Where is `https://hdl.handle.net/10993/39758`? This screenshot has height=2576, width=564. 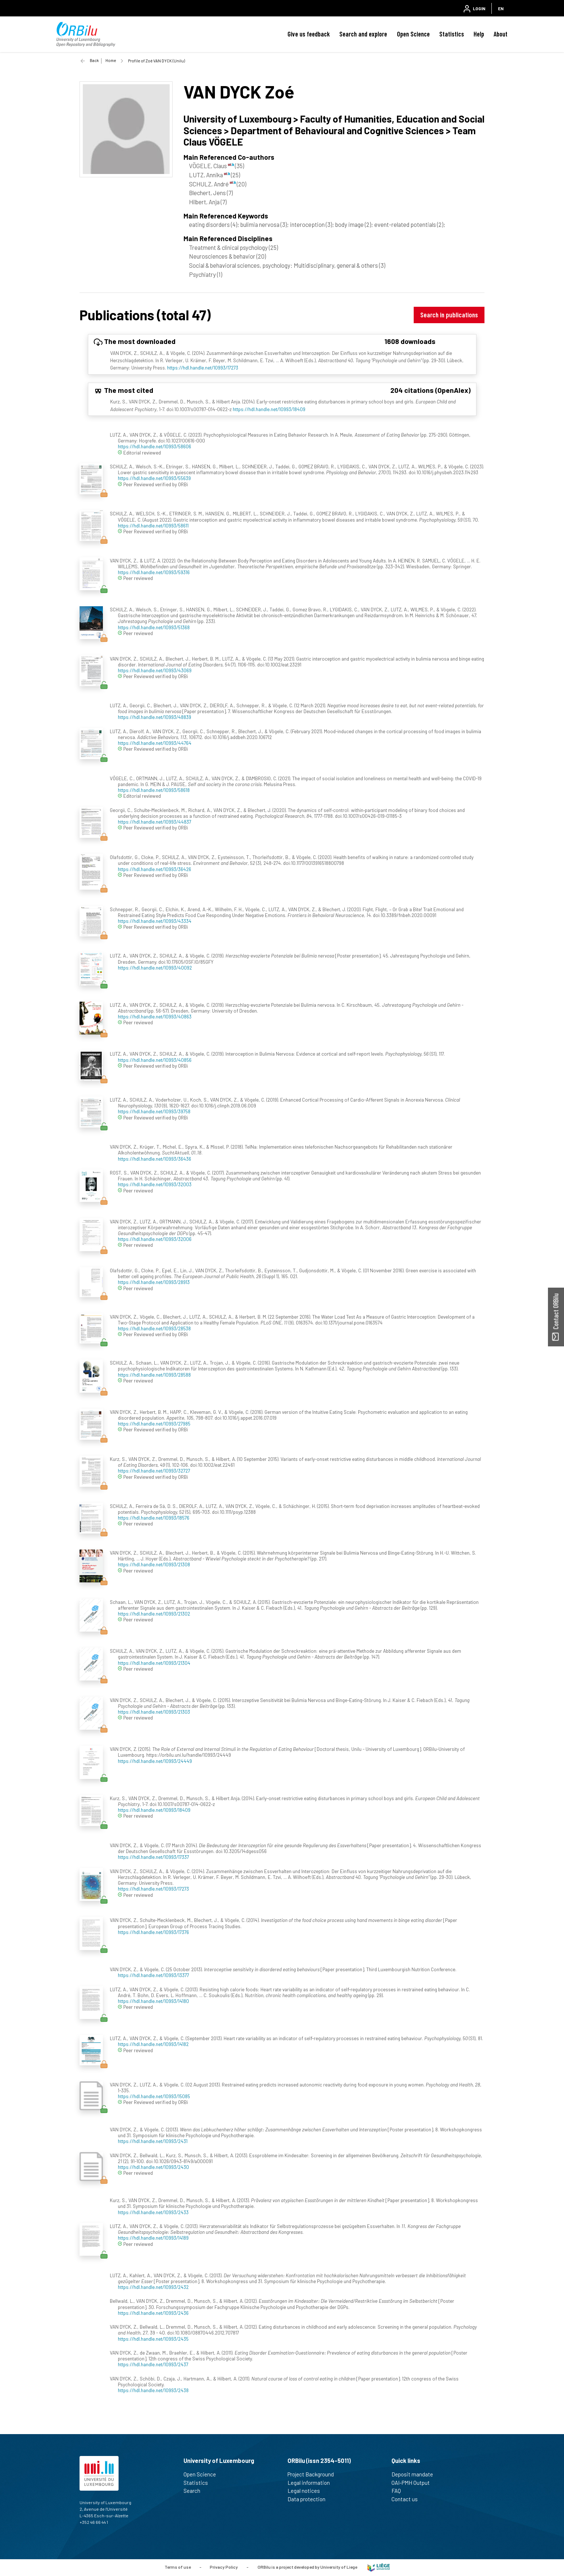 https://hdl.handle.net/10993/39758 is located at coordinates (154, 1111).